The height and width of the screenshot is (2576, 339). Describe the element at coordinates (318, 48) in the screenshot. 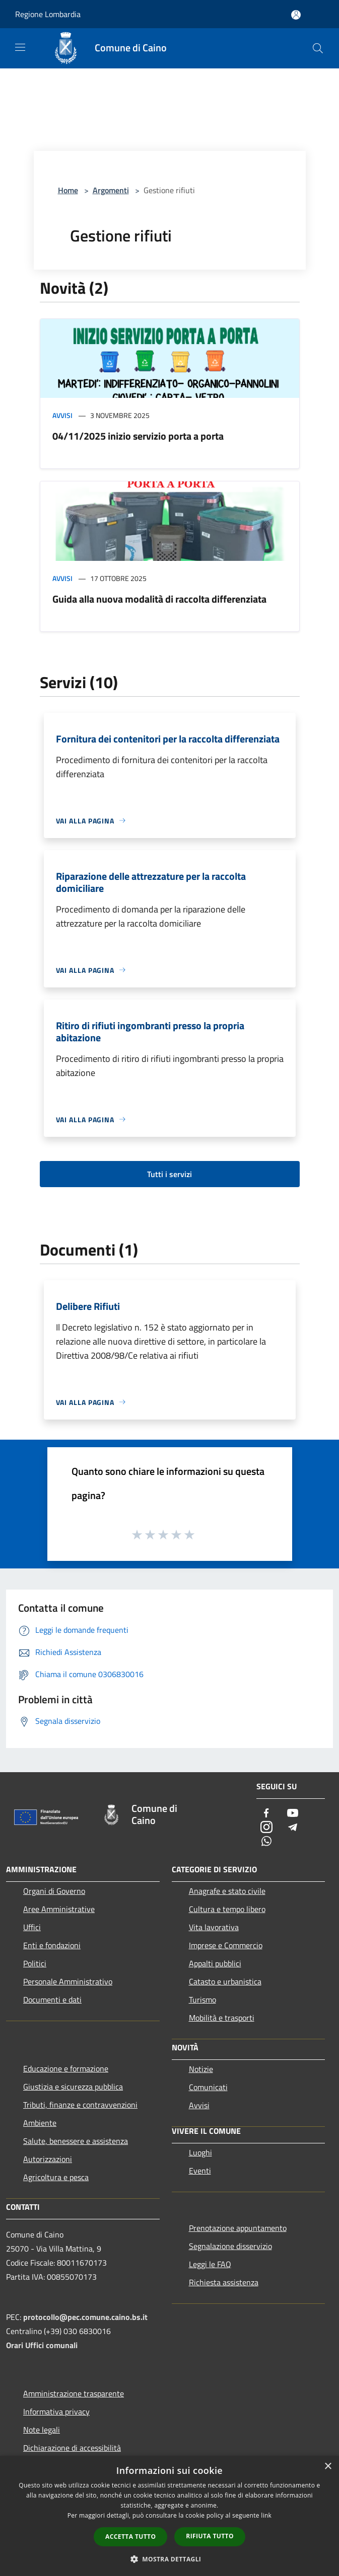

I see `[Cerca]` at that location.